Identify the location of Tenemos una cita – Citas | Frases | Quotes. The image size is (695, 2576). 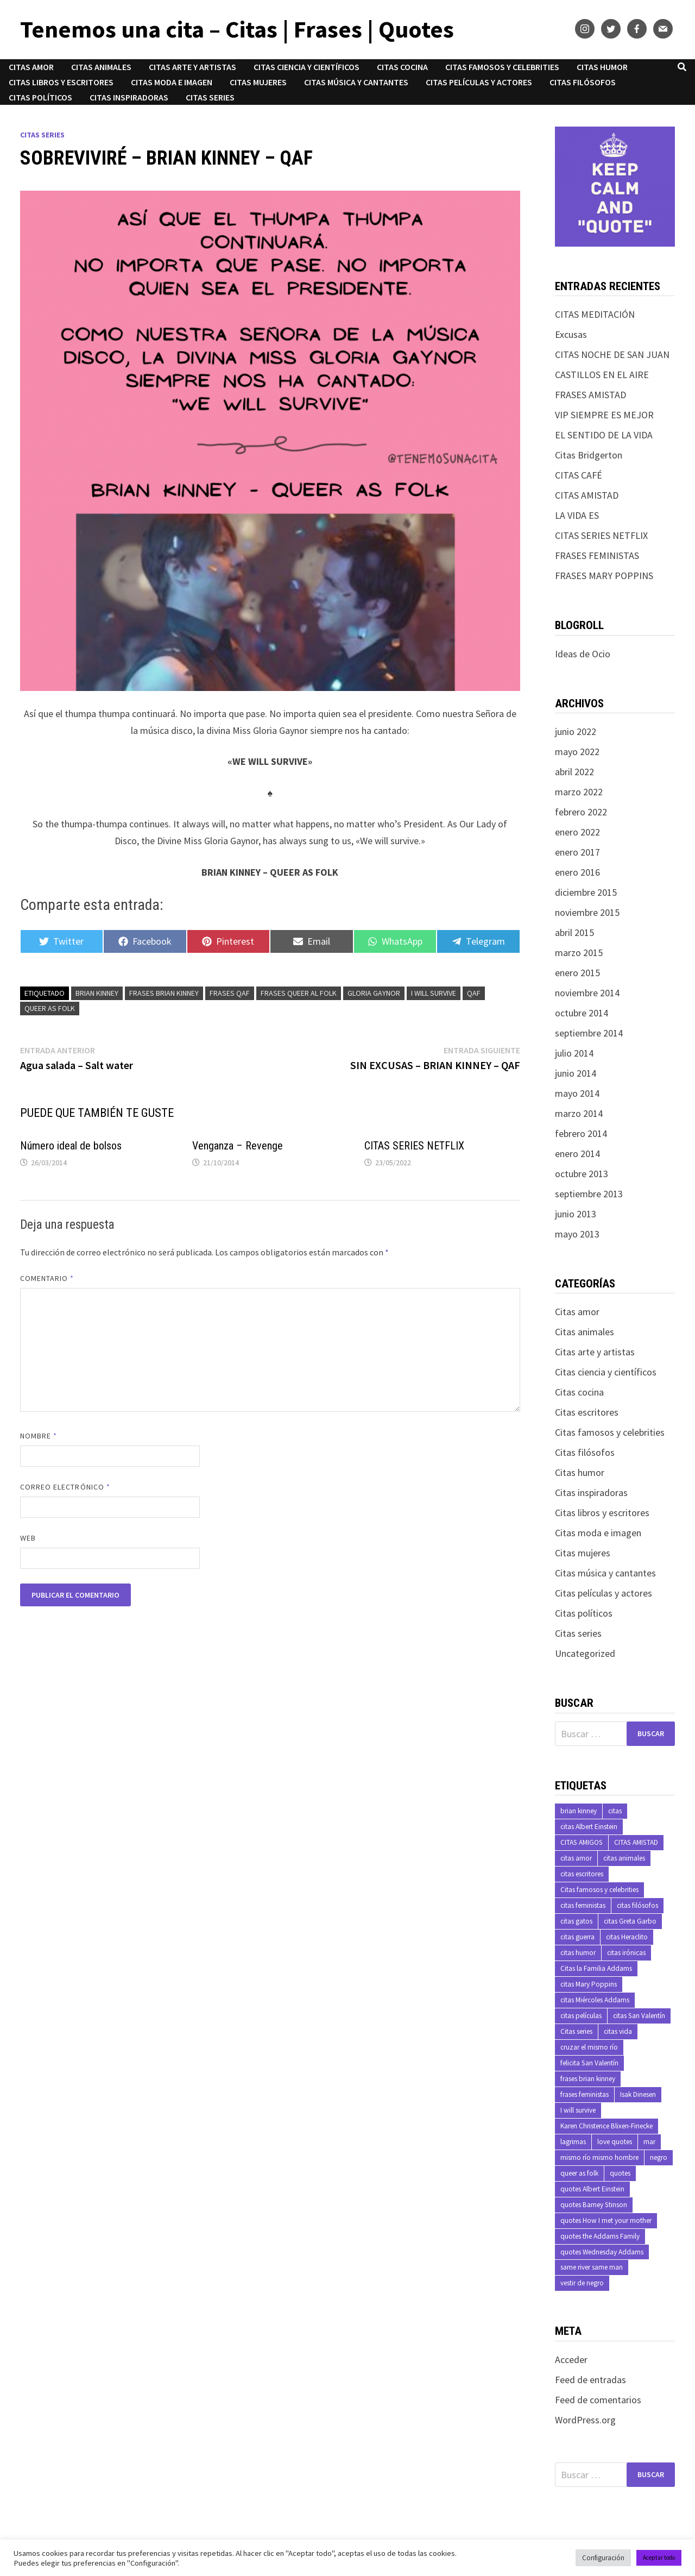
(237, 29).